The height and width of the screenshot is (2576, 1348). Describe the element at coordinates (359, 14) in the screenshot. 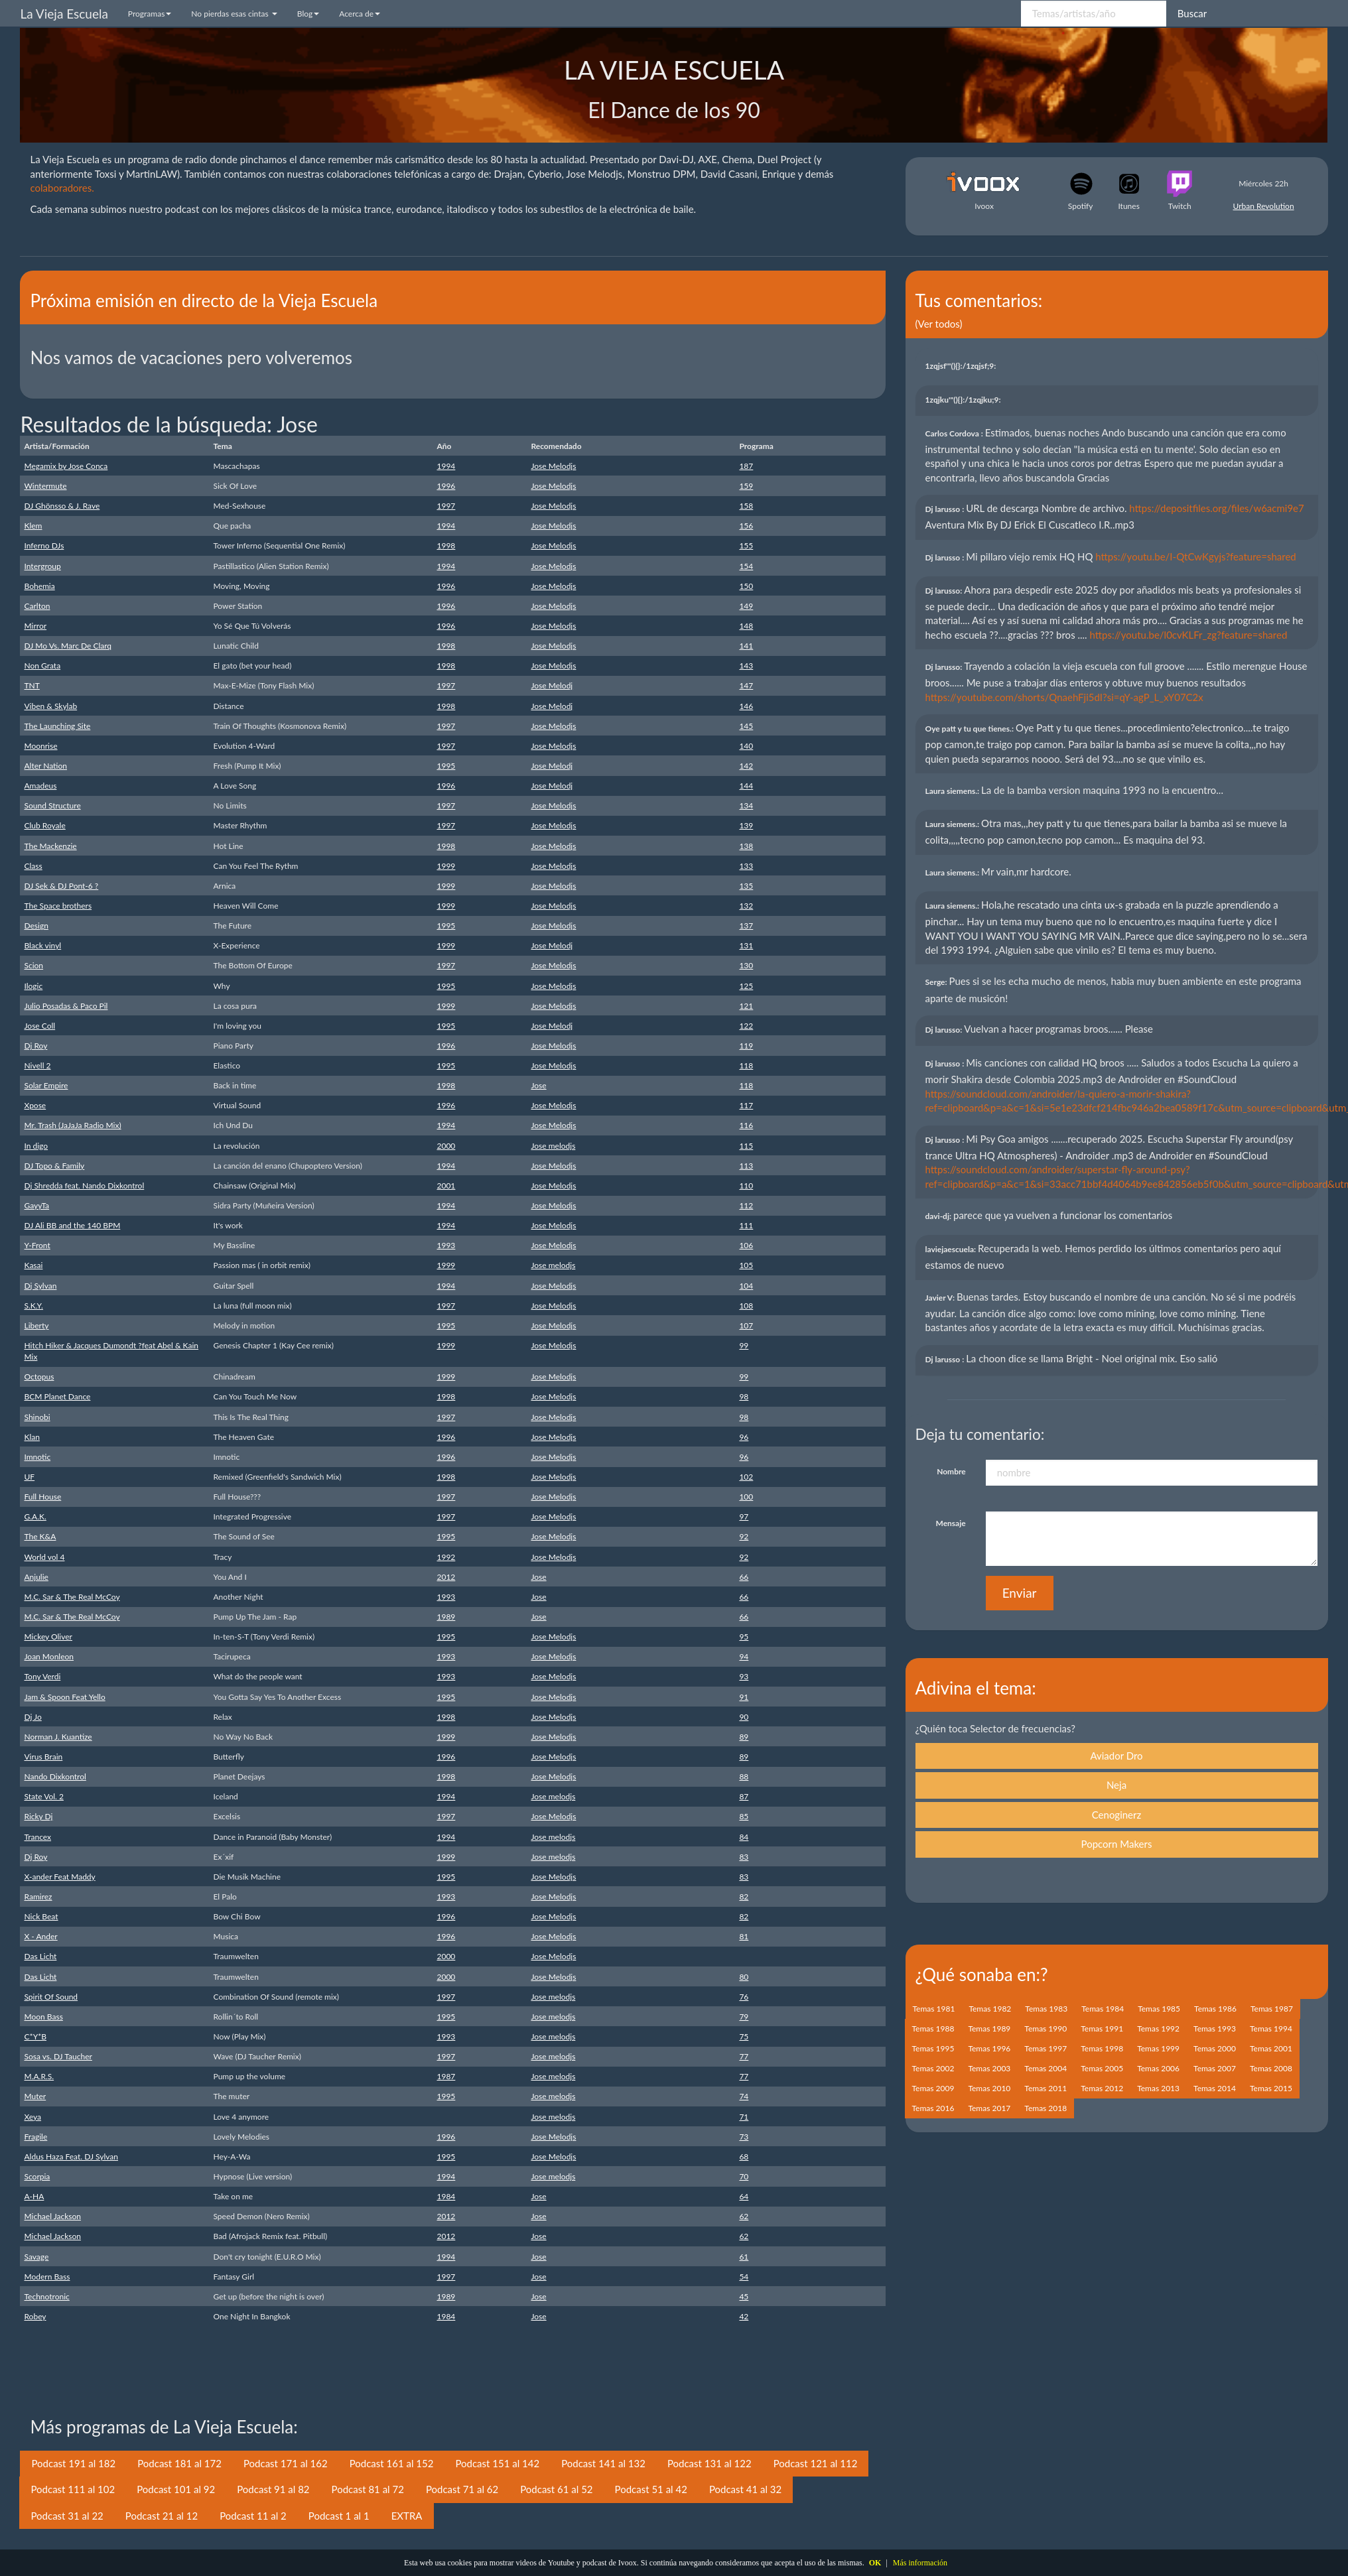

I see `Acerca de` at that location.